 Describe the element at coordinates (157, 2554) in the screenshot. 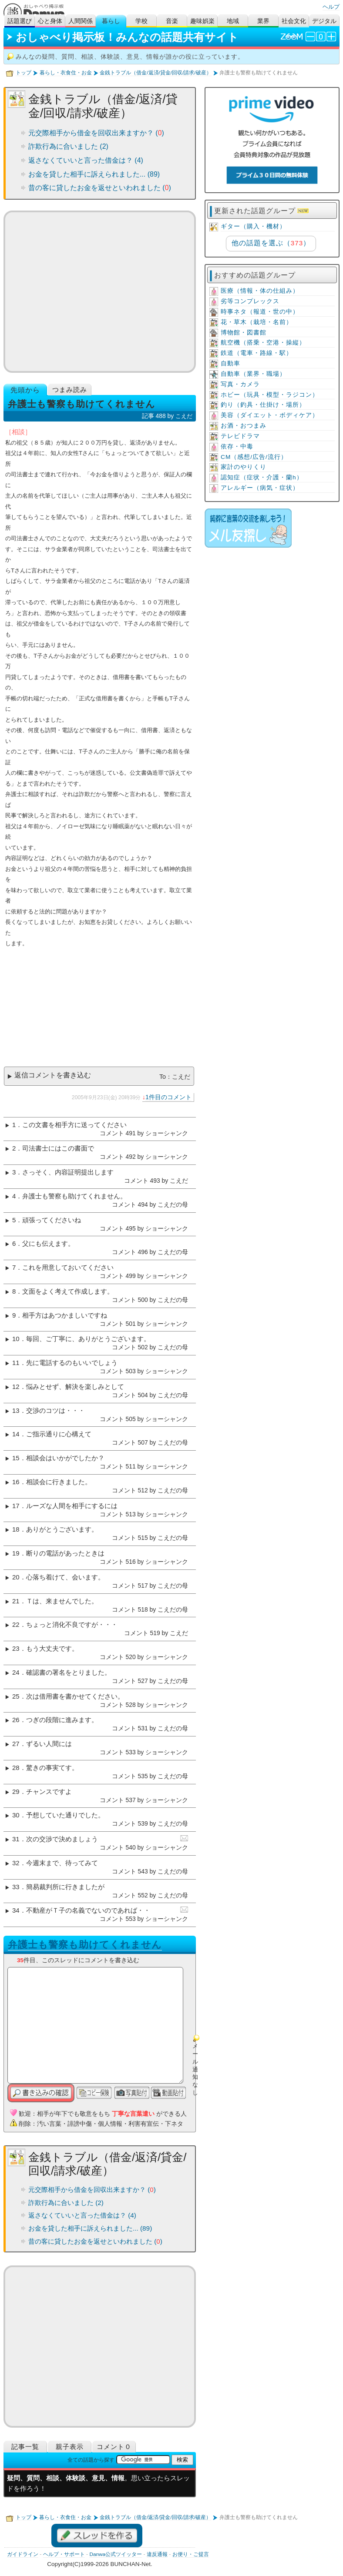

I see `違反通報` at that location.